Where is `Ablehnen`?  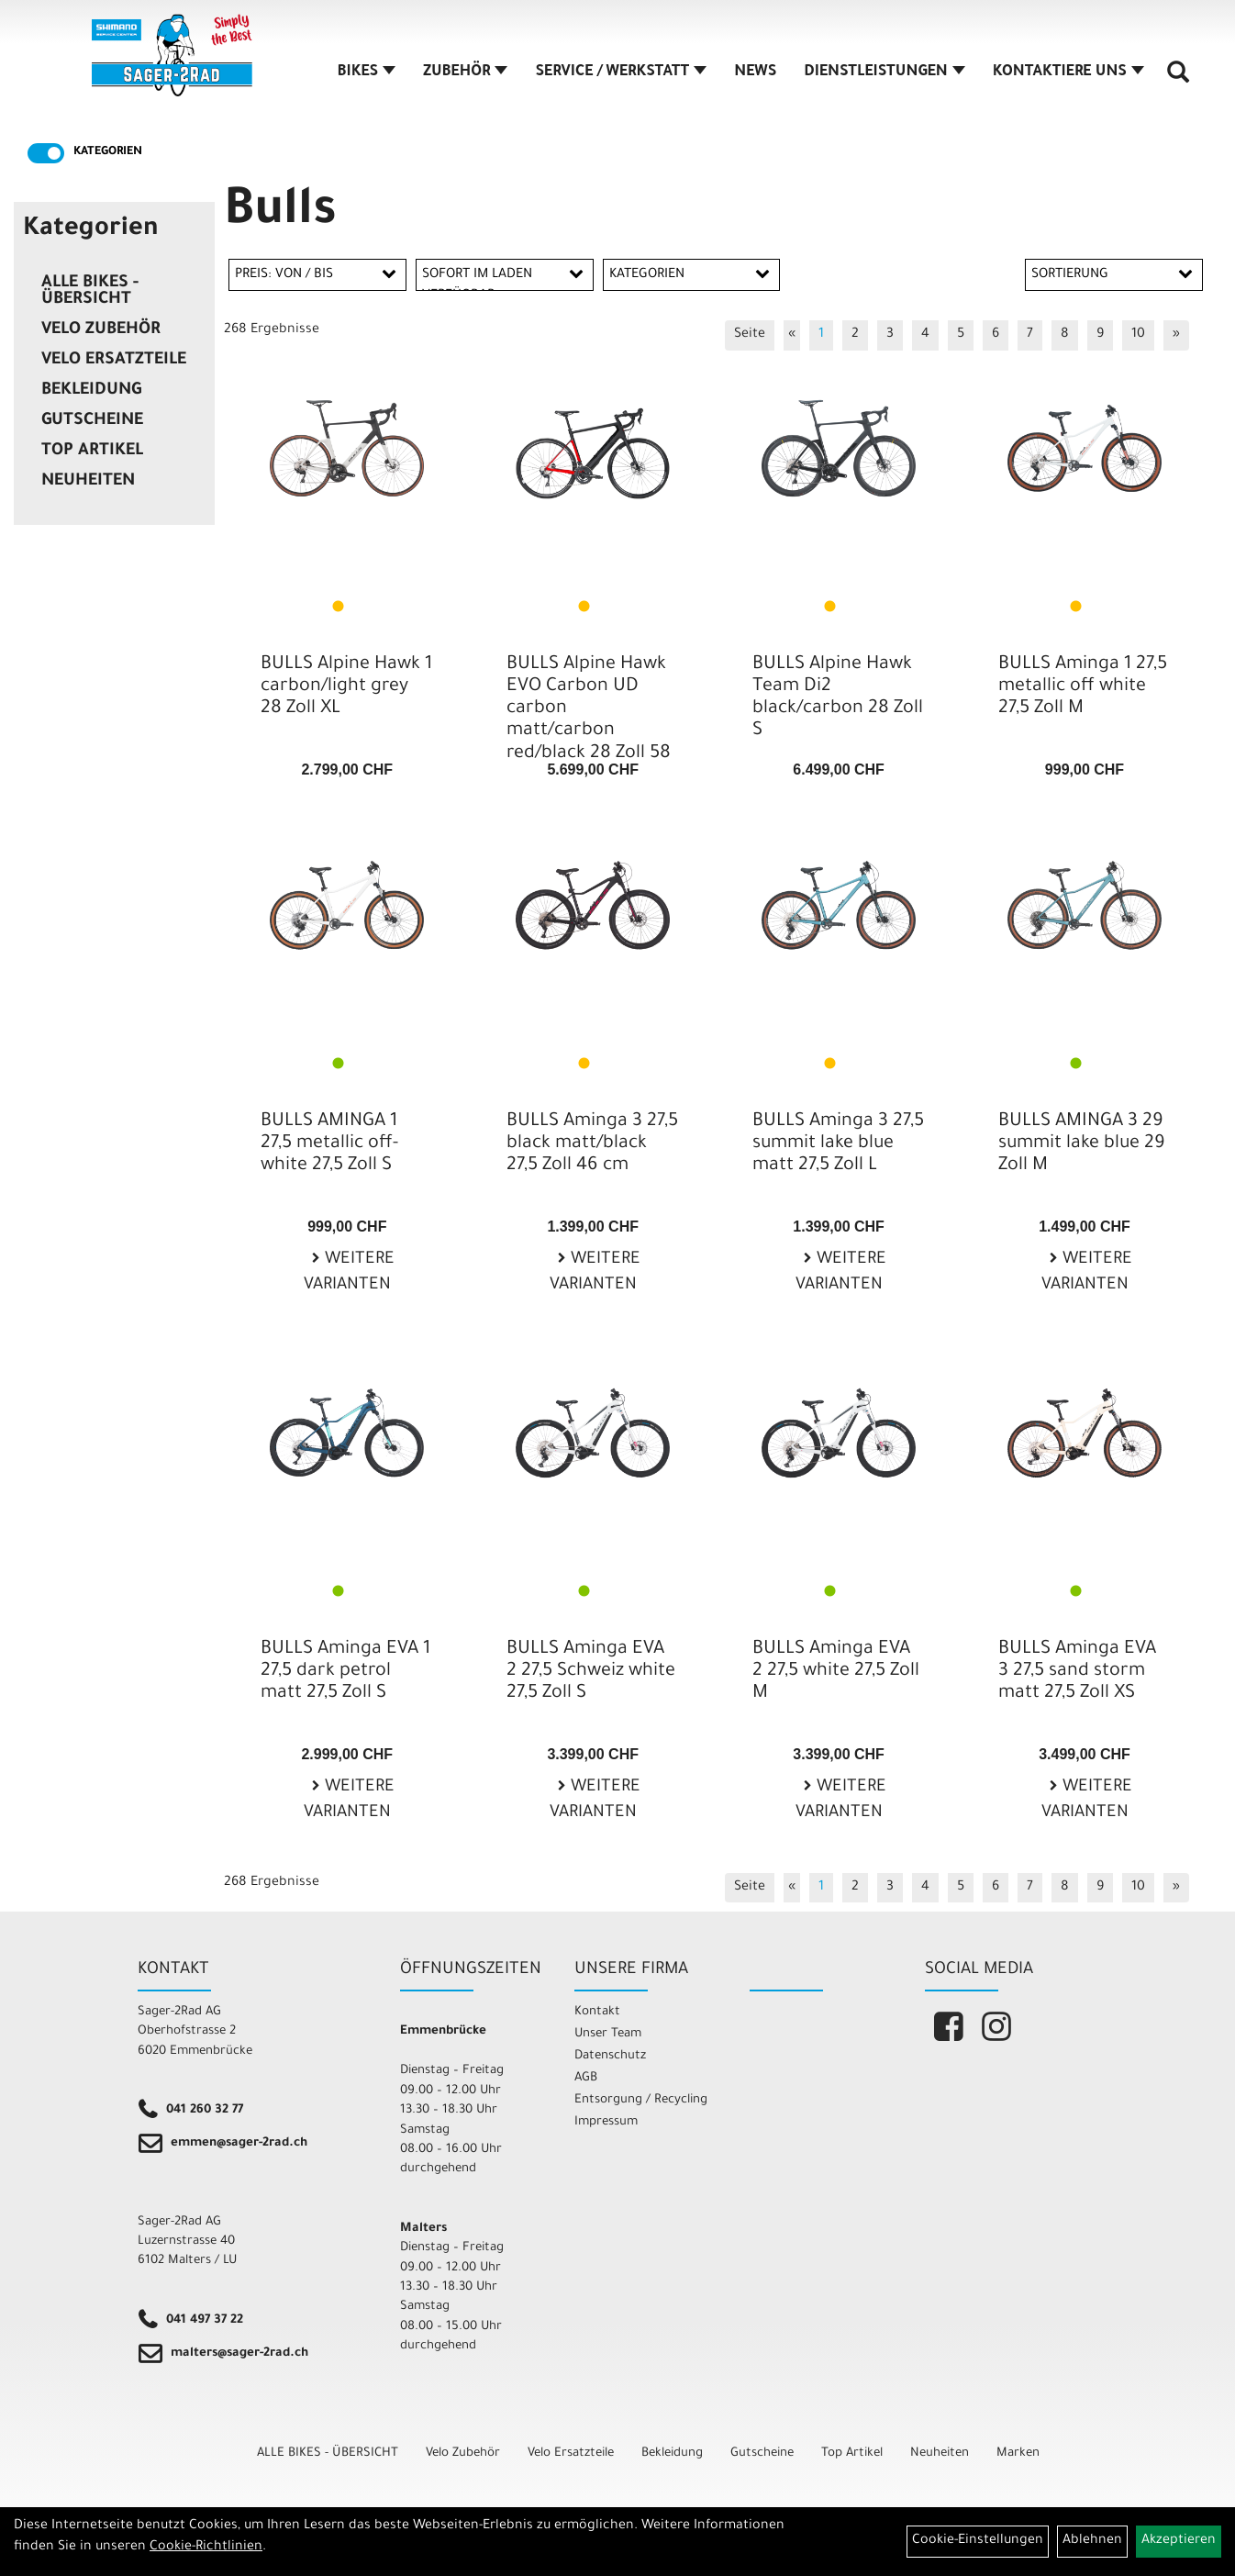
Ablehnen is located at coordinates (1092, 2541).